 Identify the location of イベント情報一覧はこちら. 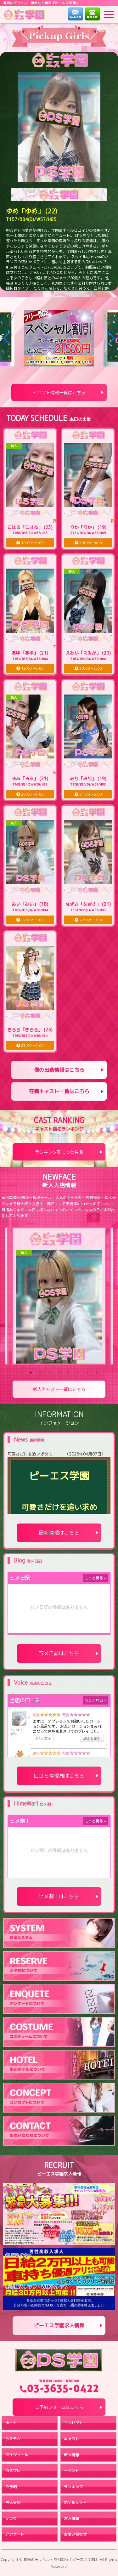
(59, 392).